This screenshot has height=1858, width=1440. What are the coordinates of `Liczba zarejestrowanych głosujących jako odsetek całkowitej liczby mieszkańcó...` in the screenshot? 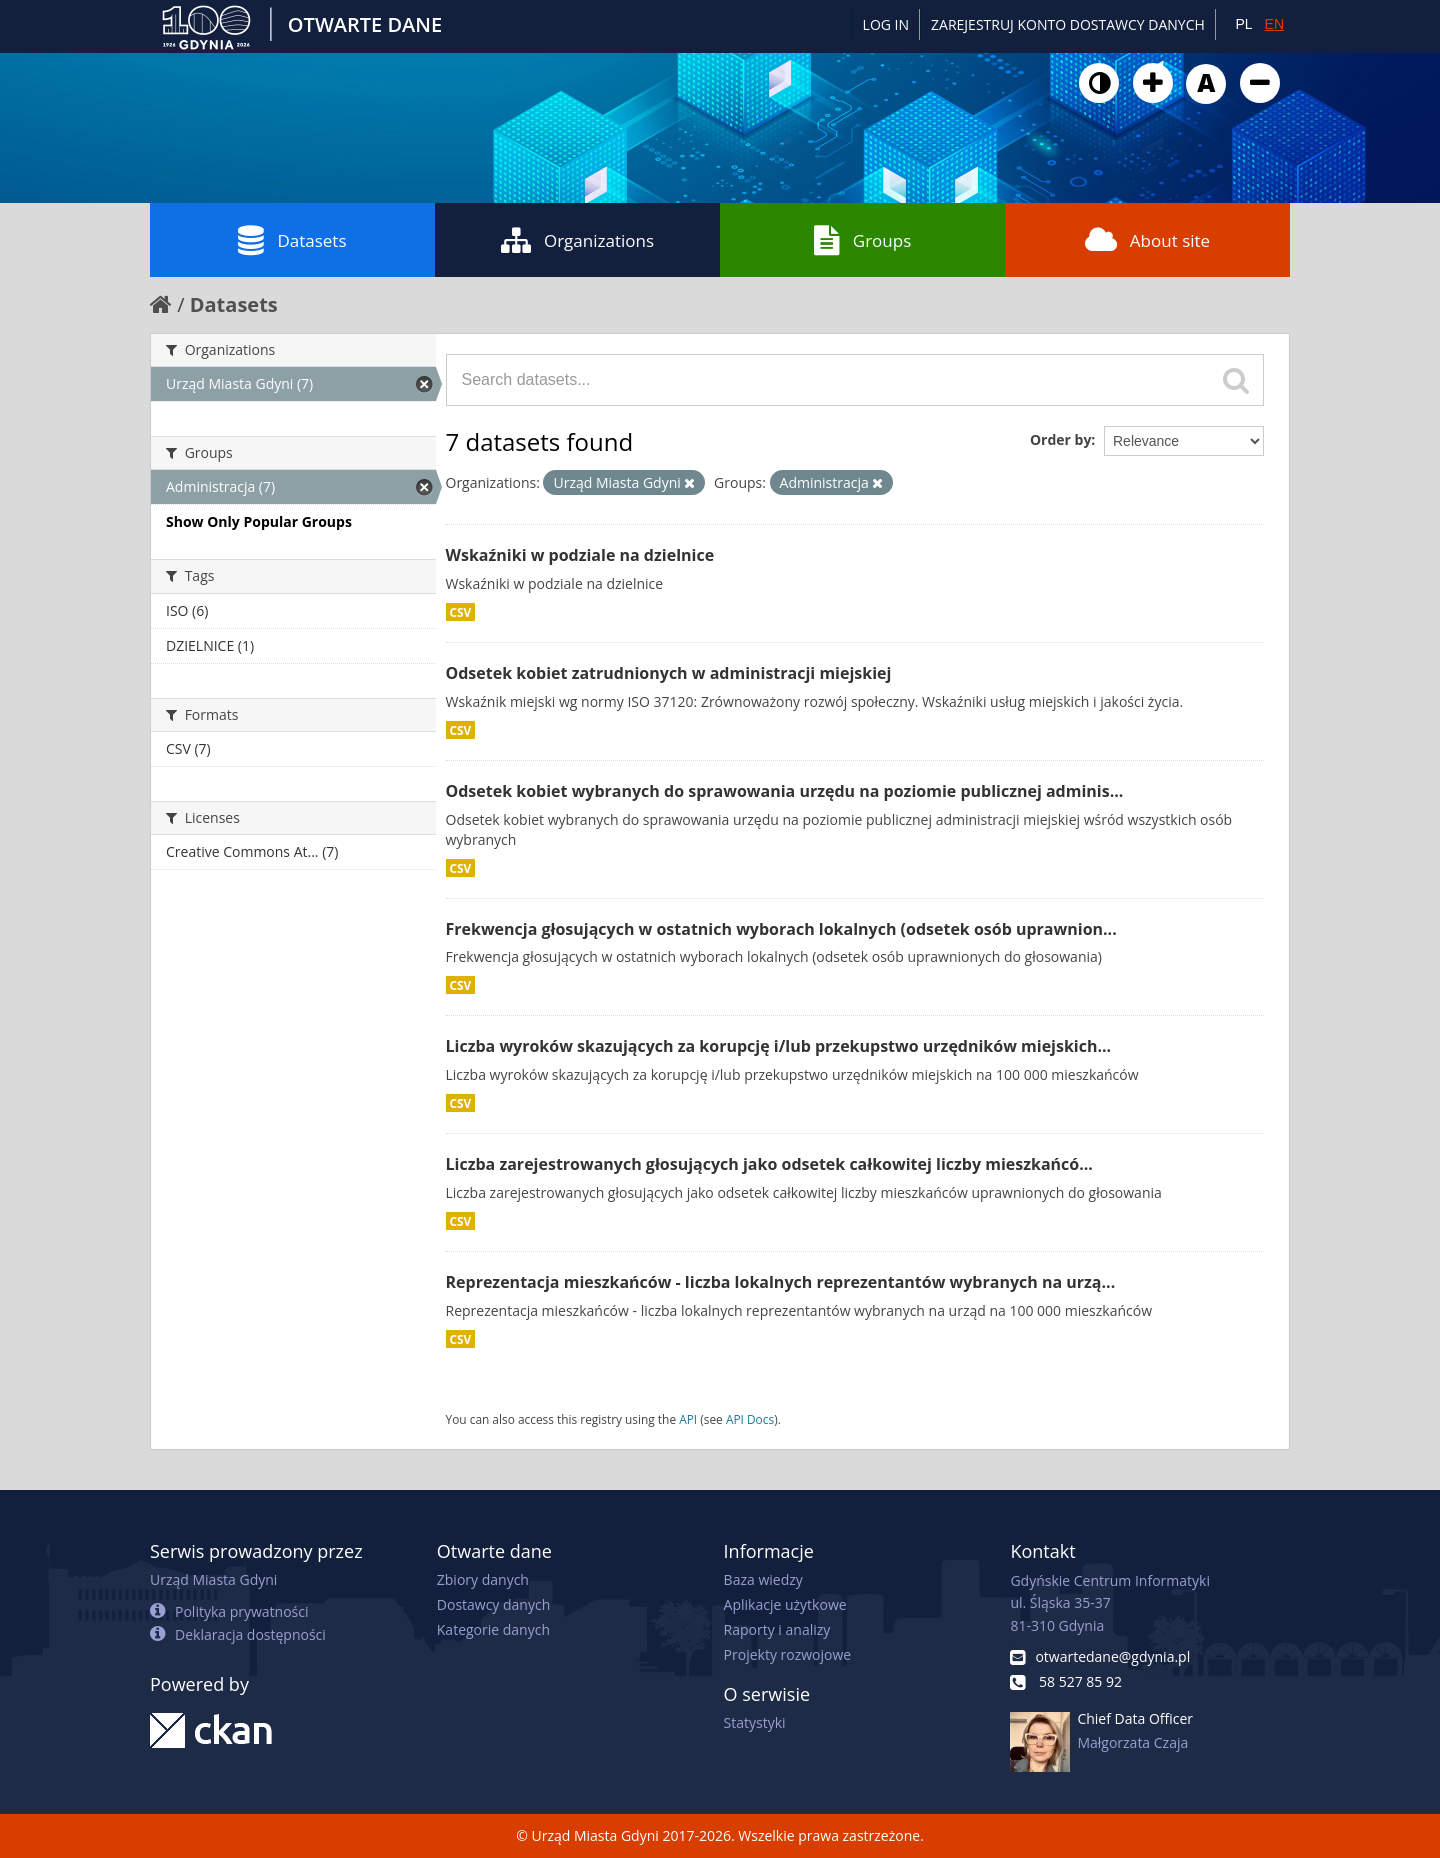 It's located at (769, 1164).